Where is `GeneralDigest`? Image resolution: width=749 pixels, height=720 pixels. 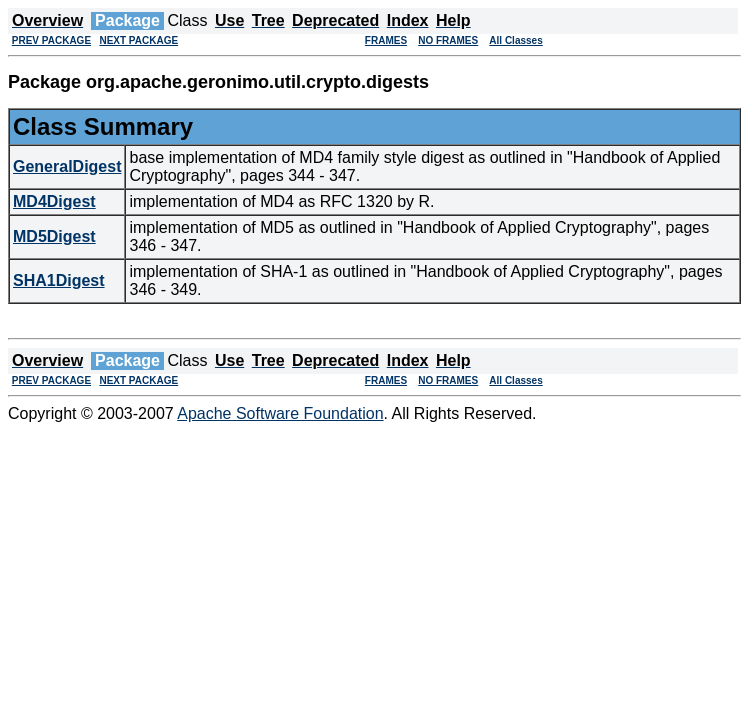 GeneralDigest is located at coordinates (67, 166).